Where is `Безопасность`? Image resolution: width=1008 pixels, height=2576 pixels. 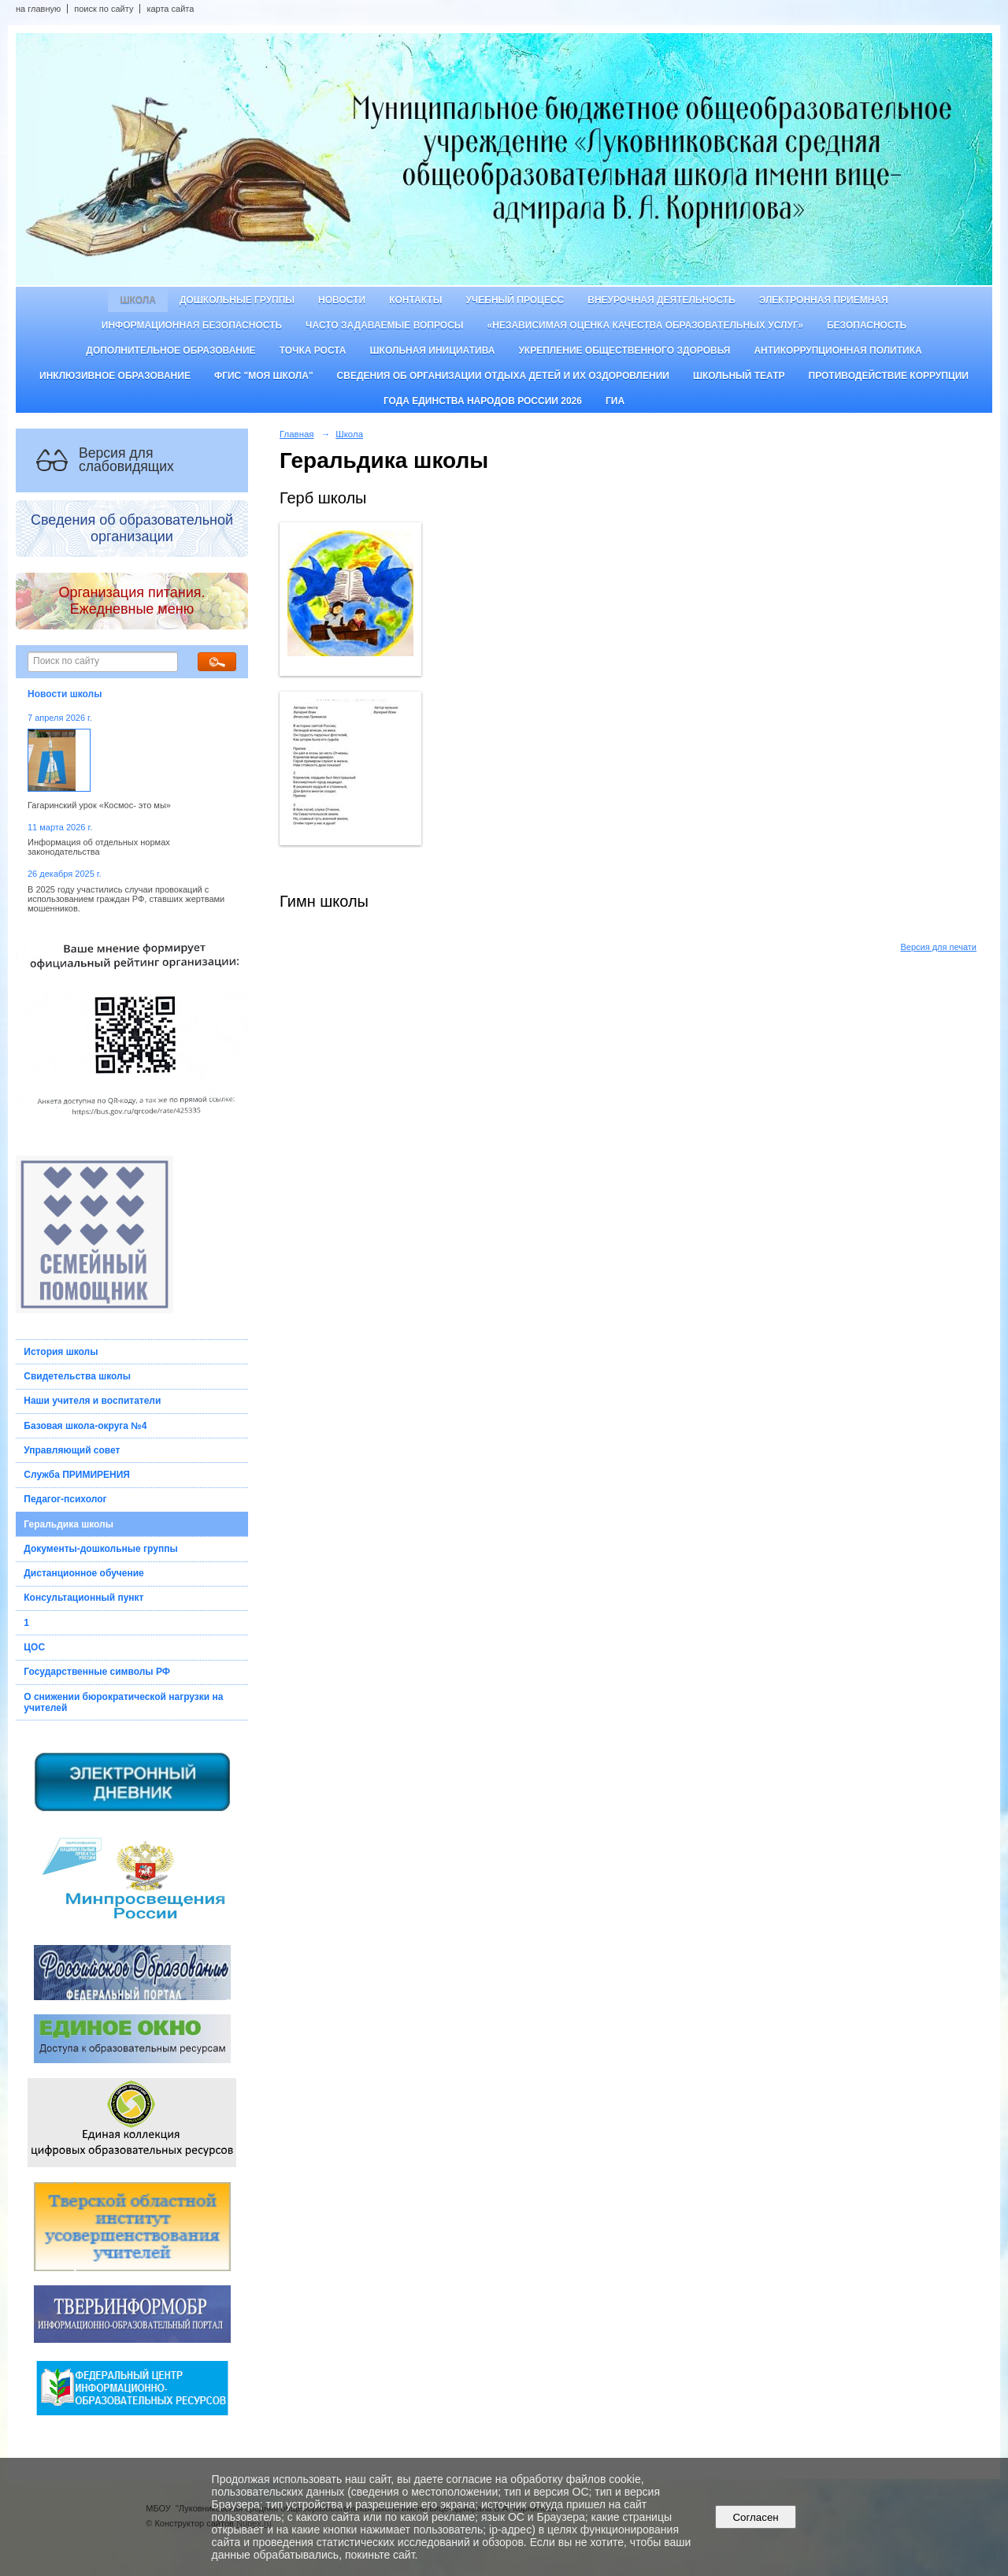
Безопасность is located at coordinates (866, 325).